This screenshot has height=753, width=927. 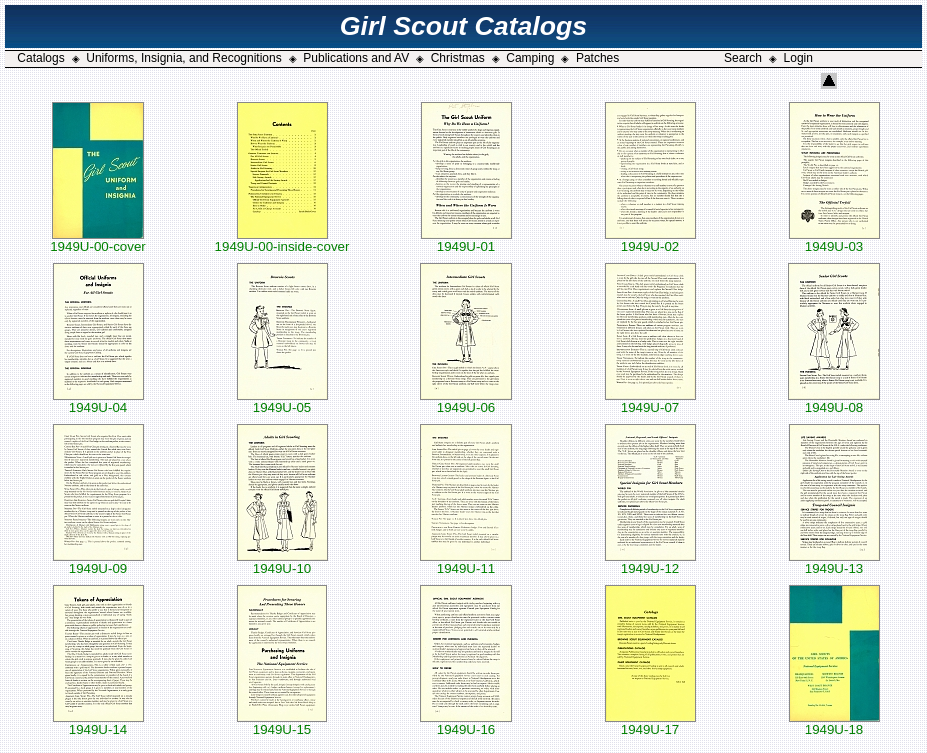 What do you see at coordinates (282, 240) in the screenshot?
I see `1949U-00-inside-cover` at bounding box center [282, 240].